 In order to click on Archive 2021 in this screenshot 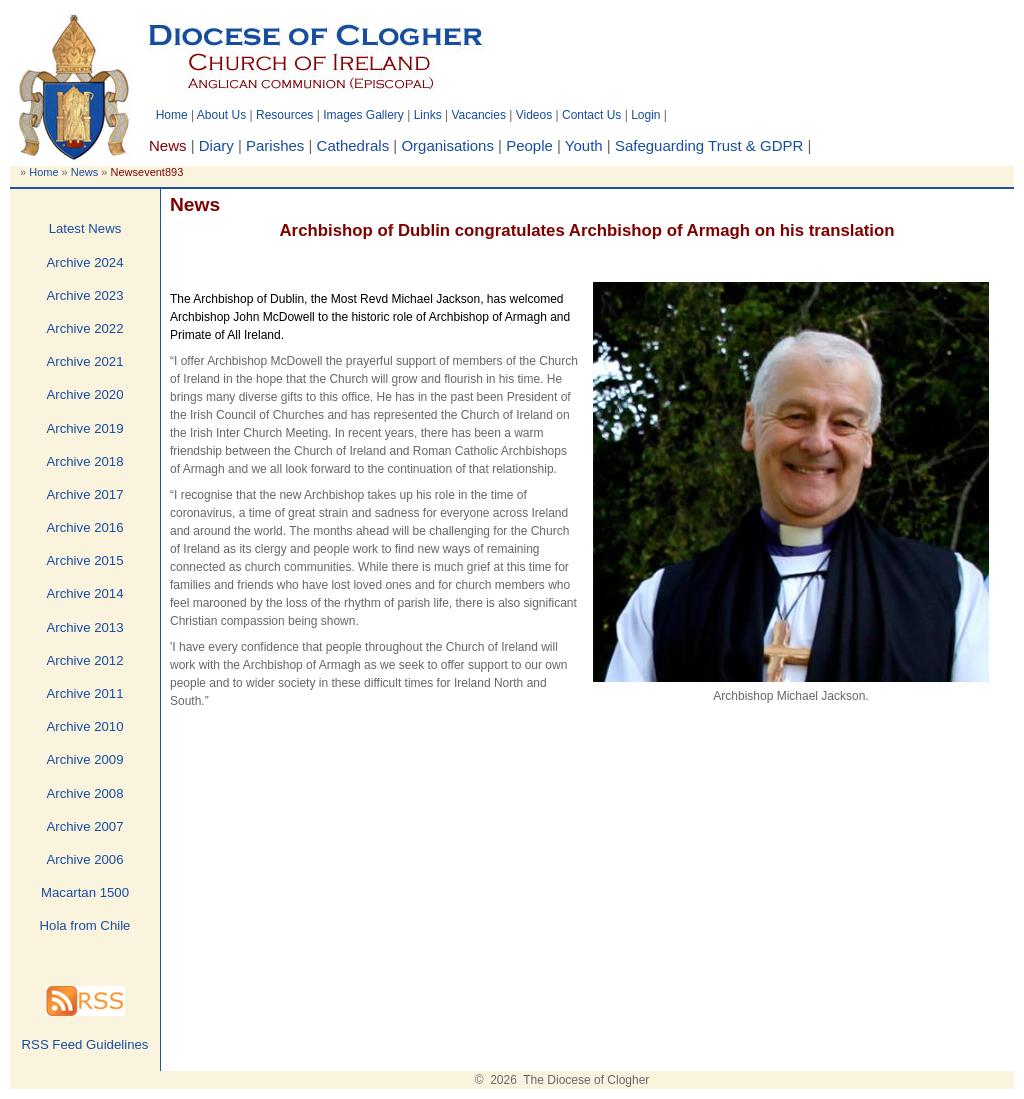, I will do `click(85, 361)`.